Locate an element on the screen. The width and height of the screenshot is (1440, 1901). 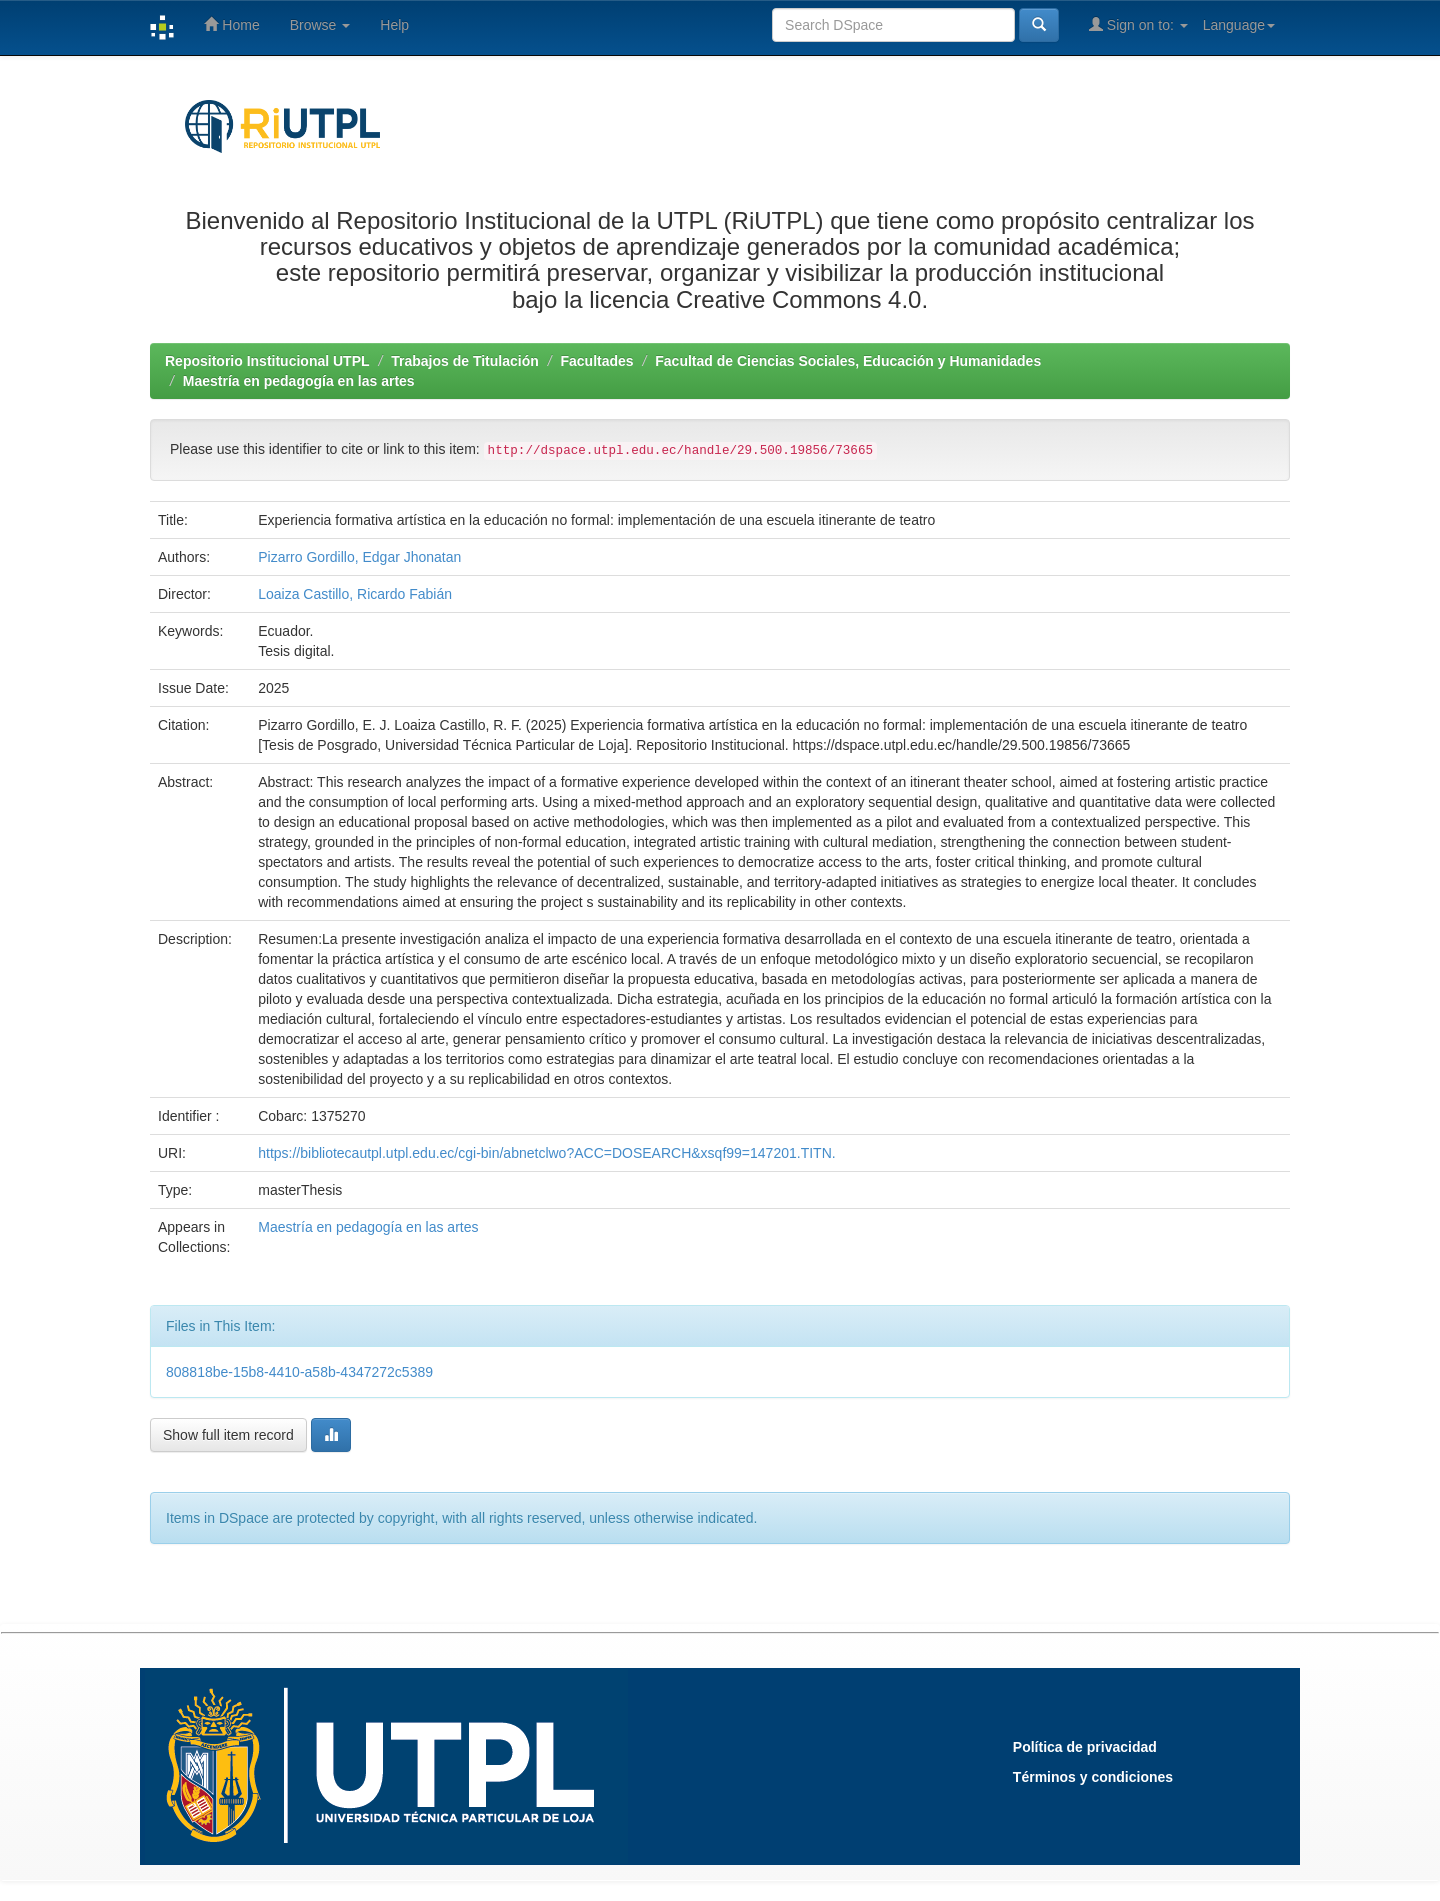
Home is located at coordinates (231, 24).